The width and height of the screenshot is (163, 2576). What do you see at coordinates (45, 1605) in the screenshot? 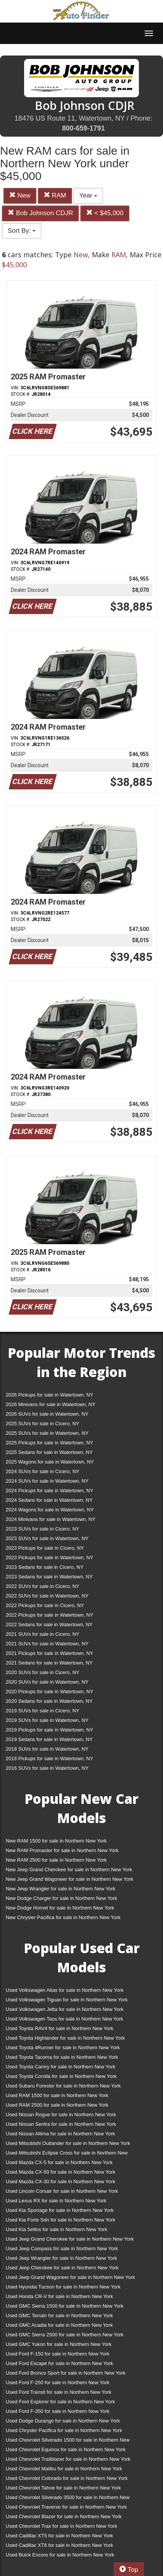
I see `2022 Pickups for sale in Cicero, NY` at bounding box center [45, 1605].